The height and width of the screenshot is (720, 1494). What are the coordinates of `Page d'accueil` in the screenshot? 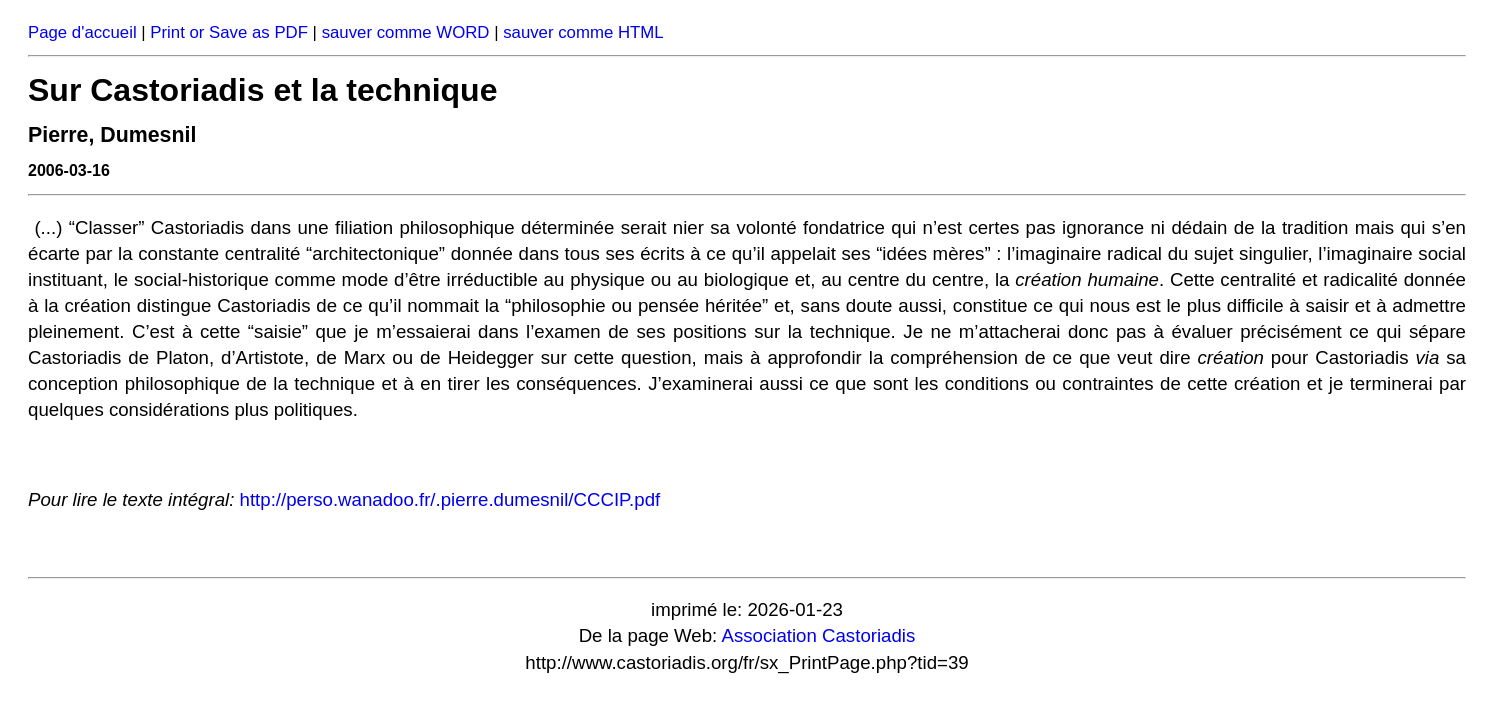 It's located at (82, 32).